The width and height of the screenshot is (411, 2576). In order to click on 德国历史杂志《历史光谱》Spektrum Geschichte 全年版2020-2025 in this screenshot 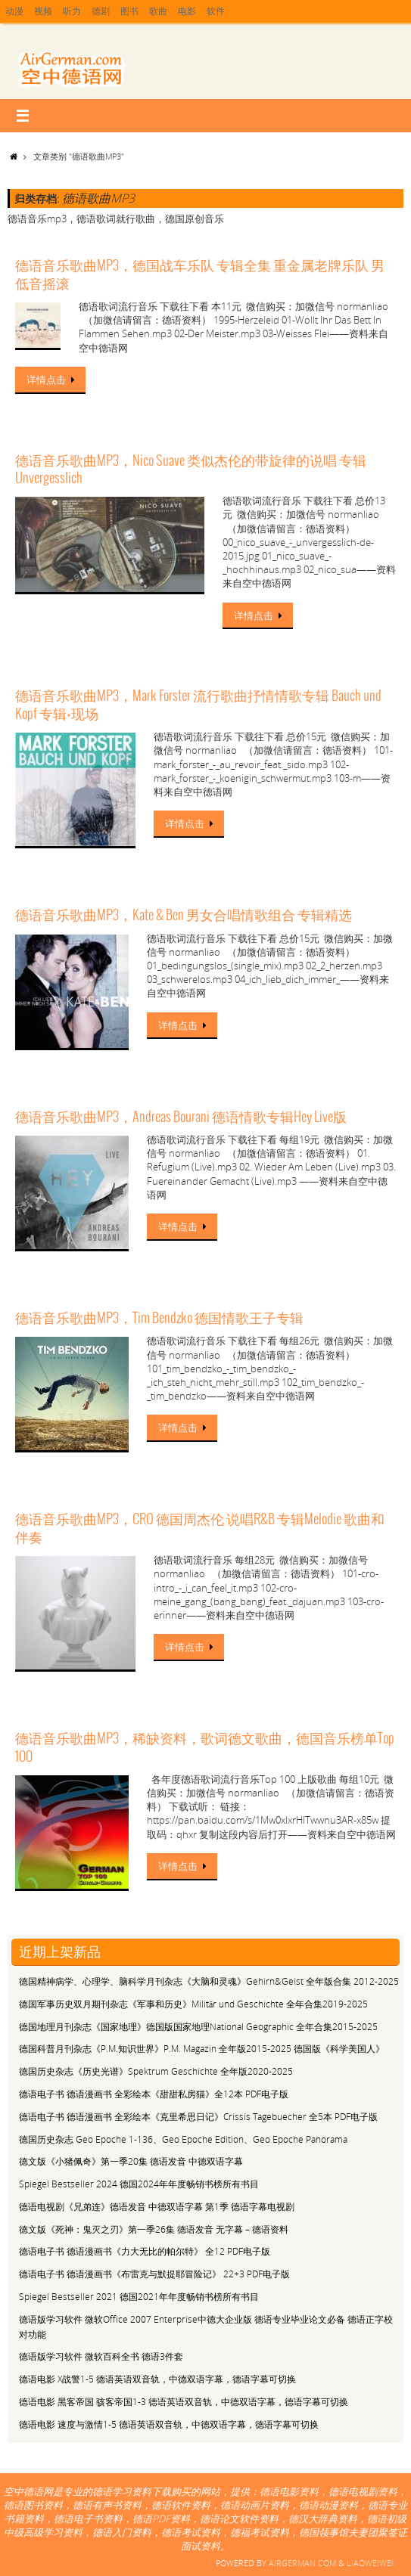, I will do `click(156, 2071)`.